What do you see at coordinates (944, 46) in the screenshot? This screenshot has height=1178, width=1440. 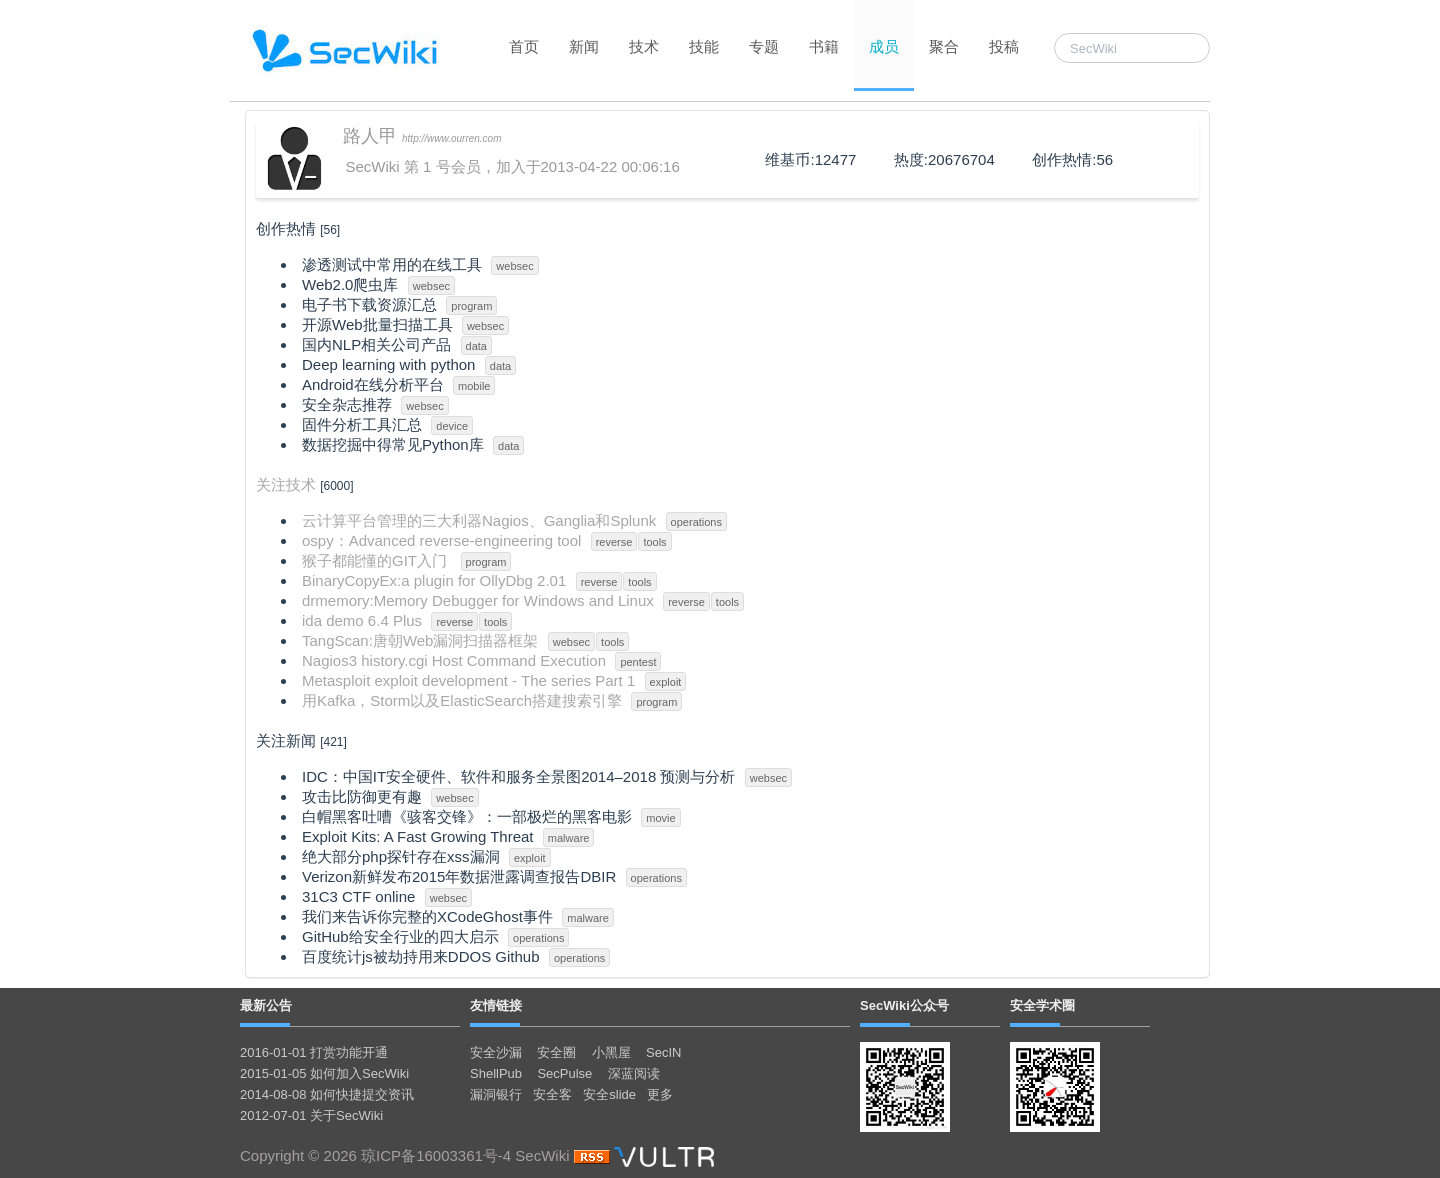 I see `聚合` at bounding box center [944, 46].